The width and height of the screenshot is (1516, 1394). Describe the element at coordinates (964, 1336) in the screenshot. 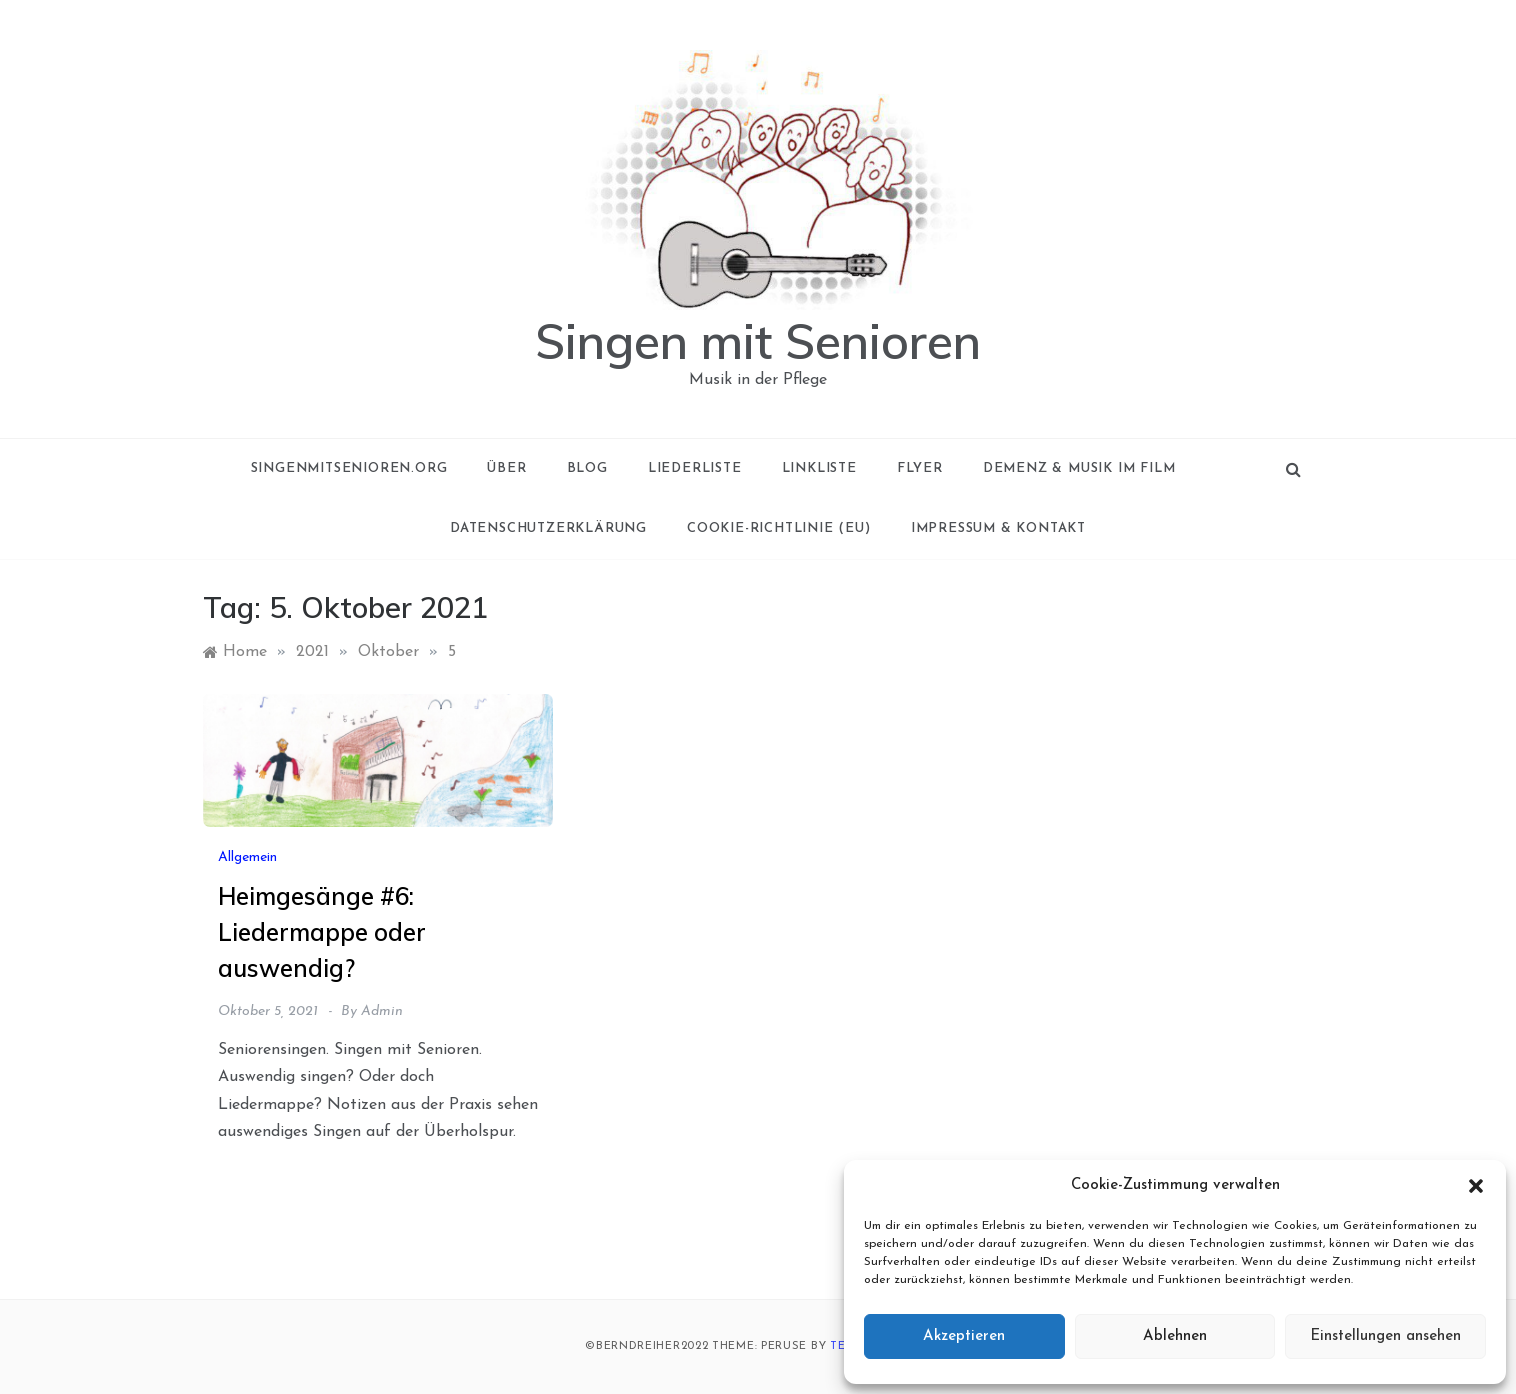

I see `Akzeptieren` at that location.